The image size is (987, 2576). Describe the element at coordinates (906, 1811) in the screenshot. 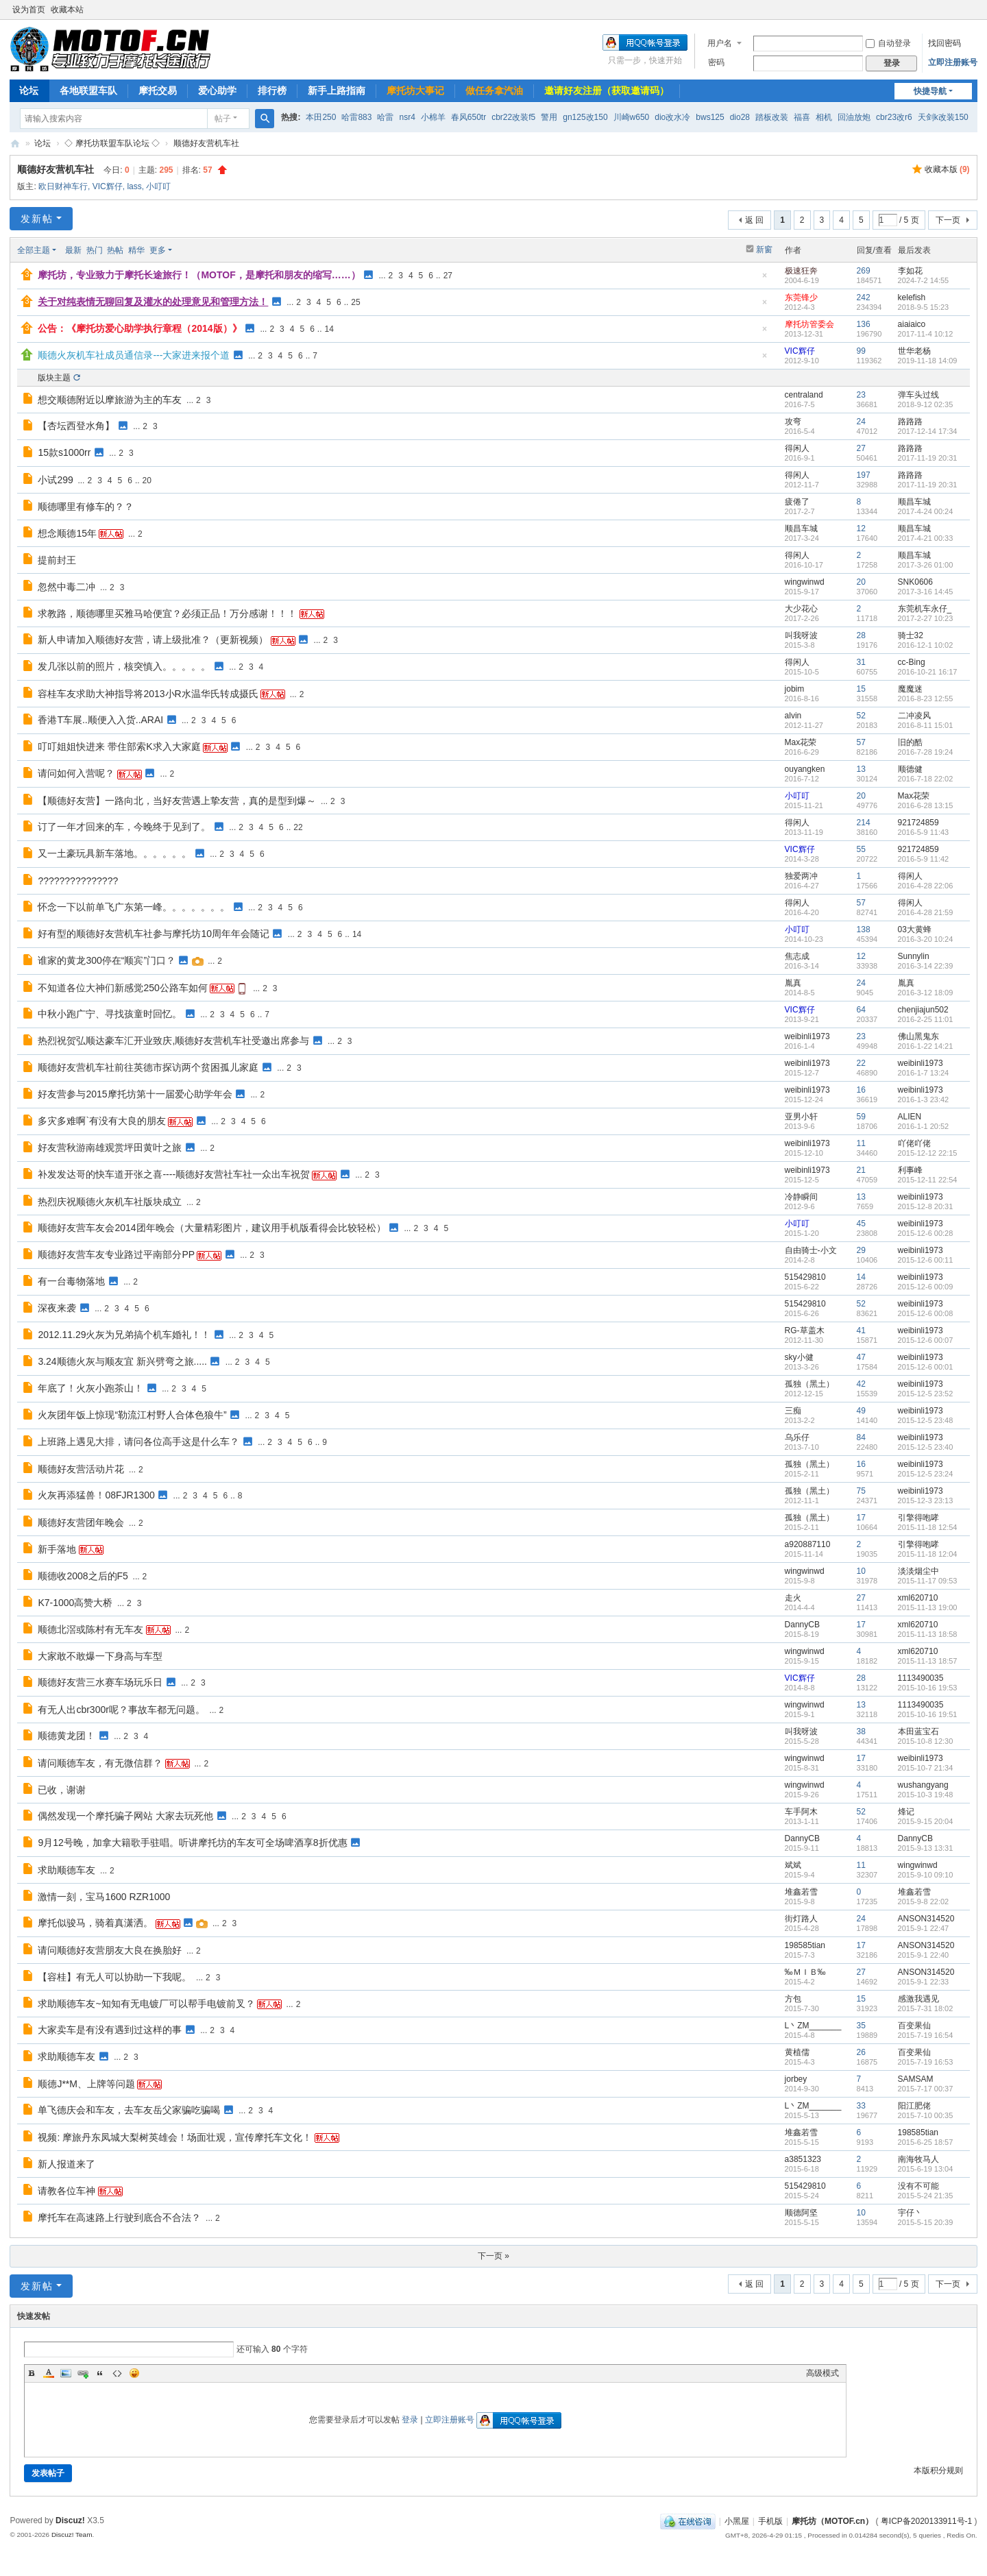

I see `烽记` at that location.